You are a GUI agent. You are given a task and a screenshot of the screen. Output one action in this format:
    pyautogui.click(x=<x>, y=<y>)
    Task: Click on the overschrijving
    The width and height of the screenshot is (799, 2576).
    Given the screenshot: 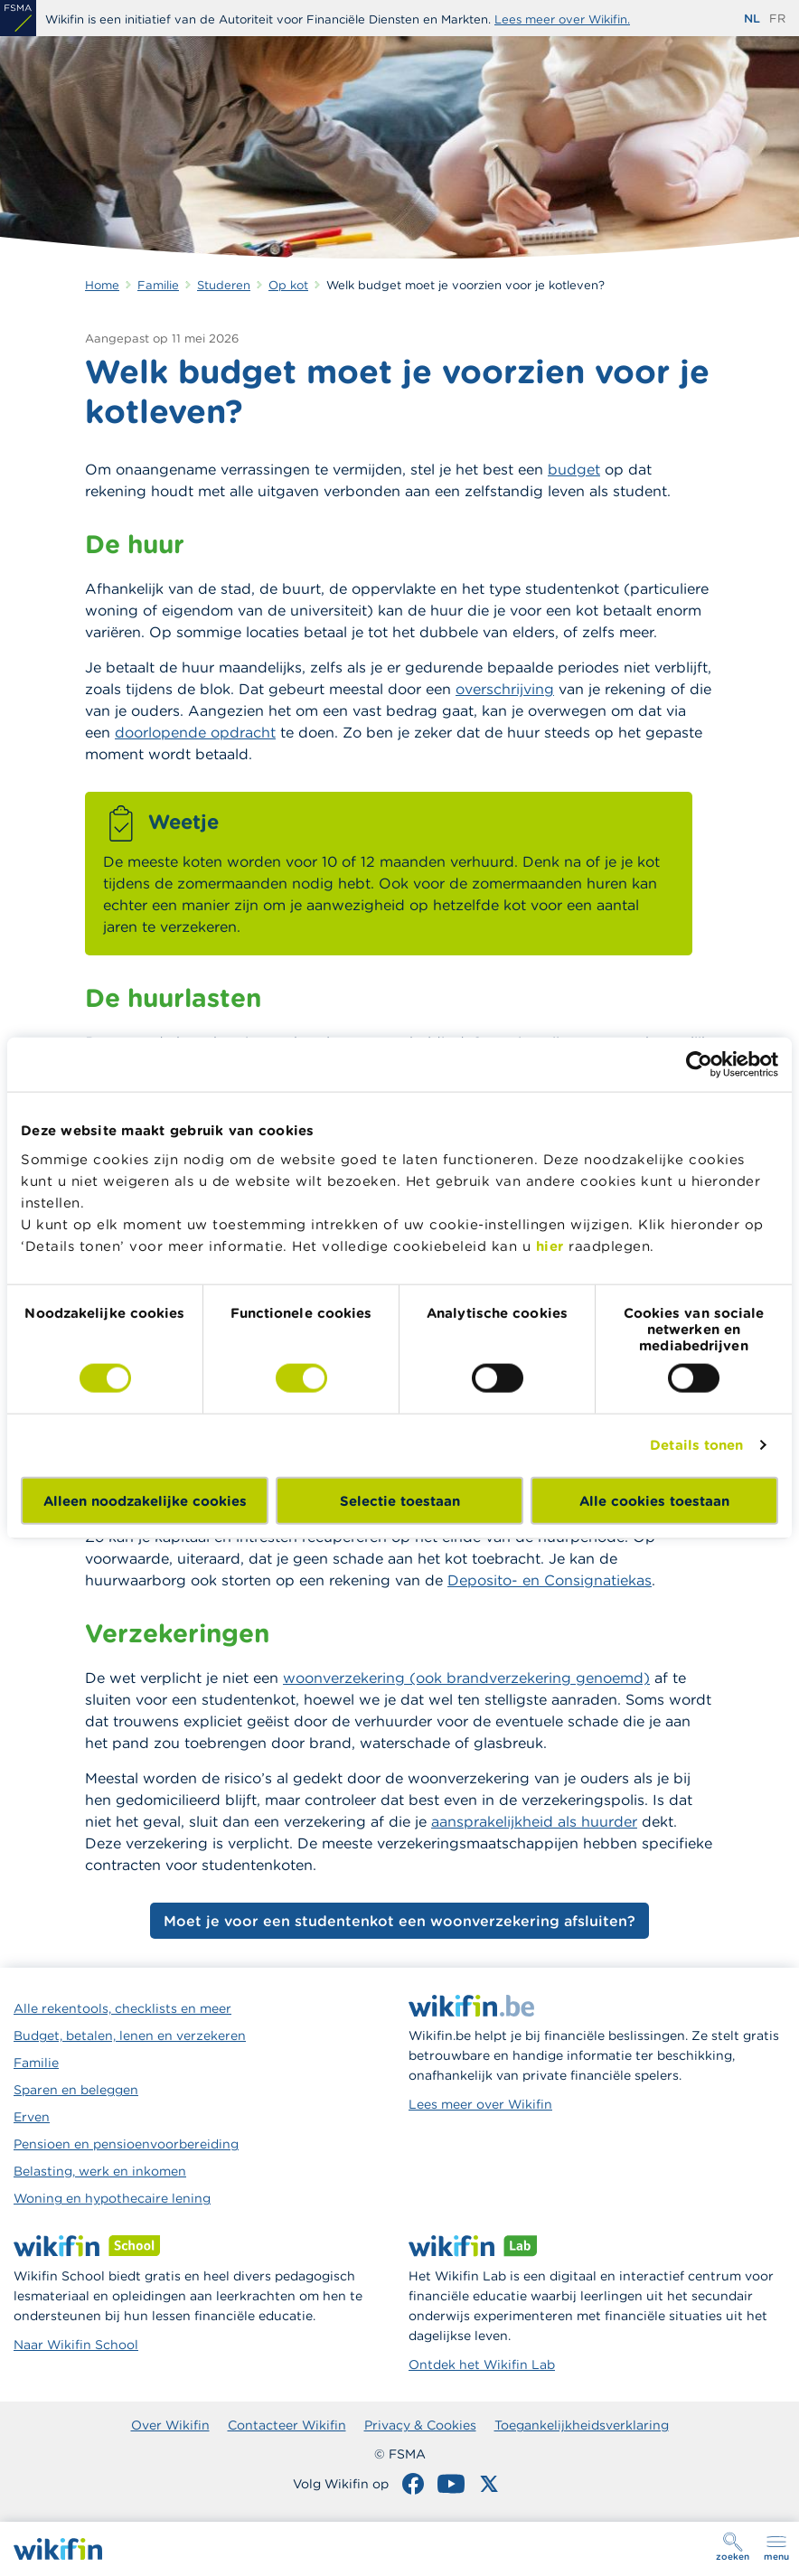 What is the action you would take?
    pyautogui.click(x=505, y=689)
    